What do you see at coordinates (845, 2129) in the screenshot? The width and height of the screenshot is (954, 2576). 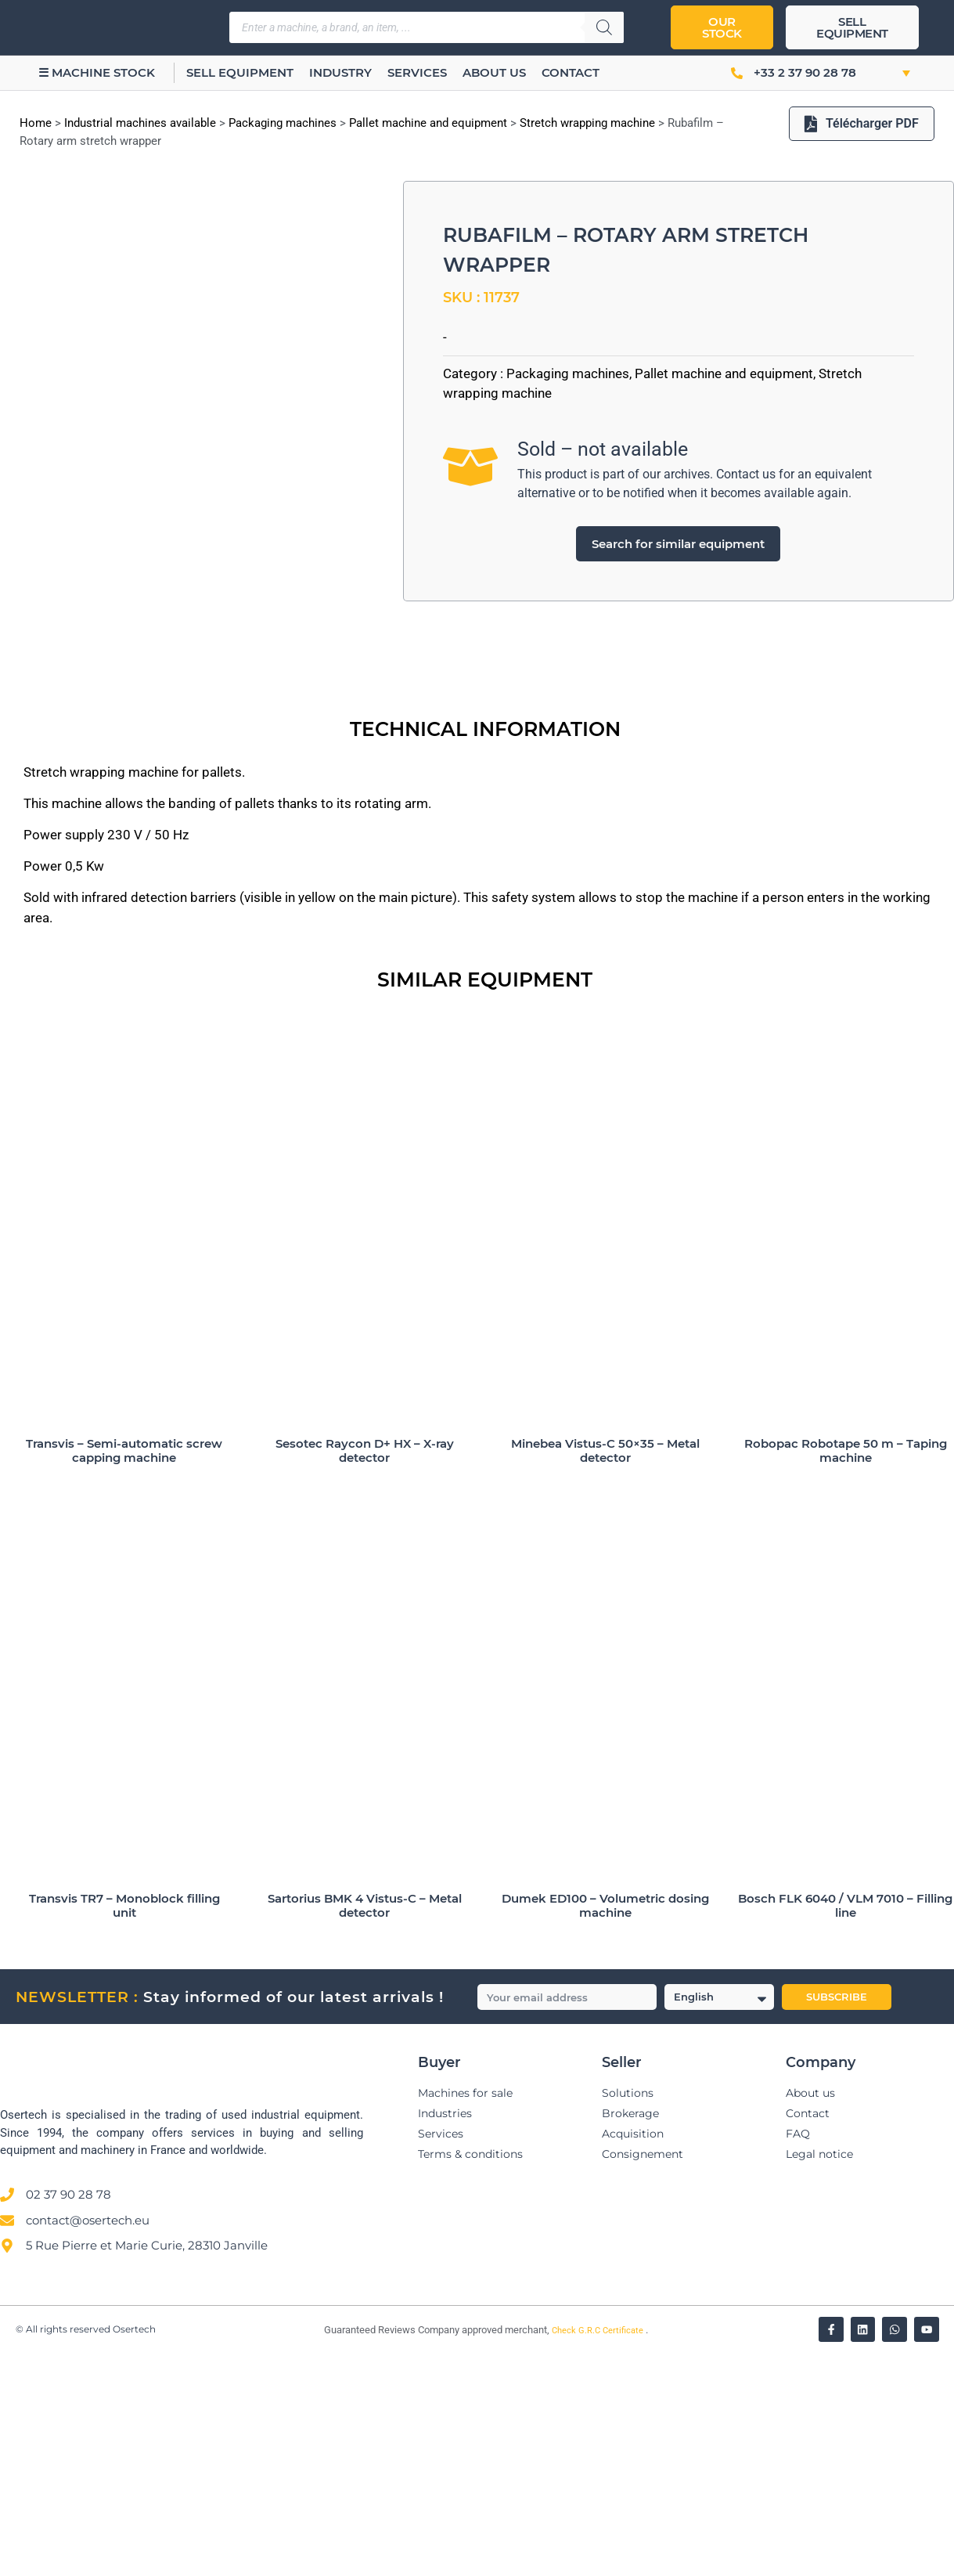 I see `Bosch FLK 6040 / VLM 7010 – Filling line` at bounding box center [845, 2129].